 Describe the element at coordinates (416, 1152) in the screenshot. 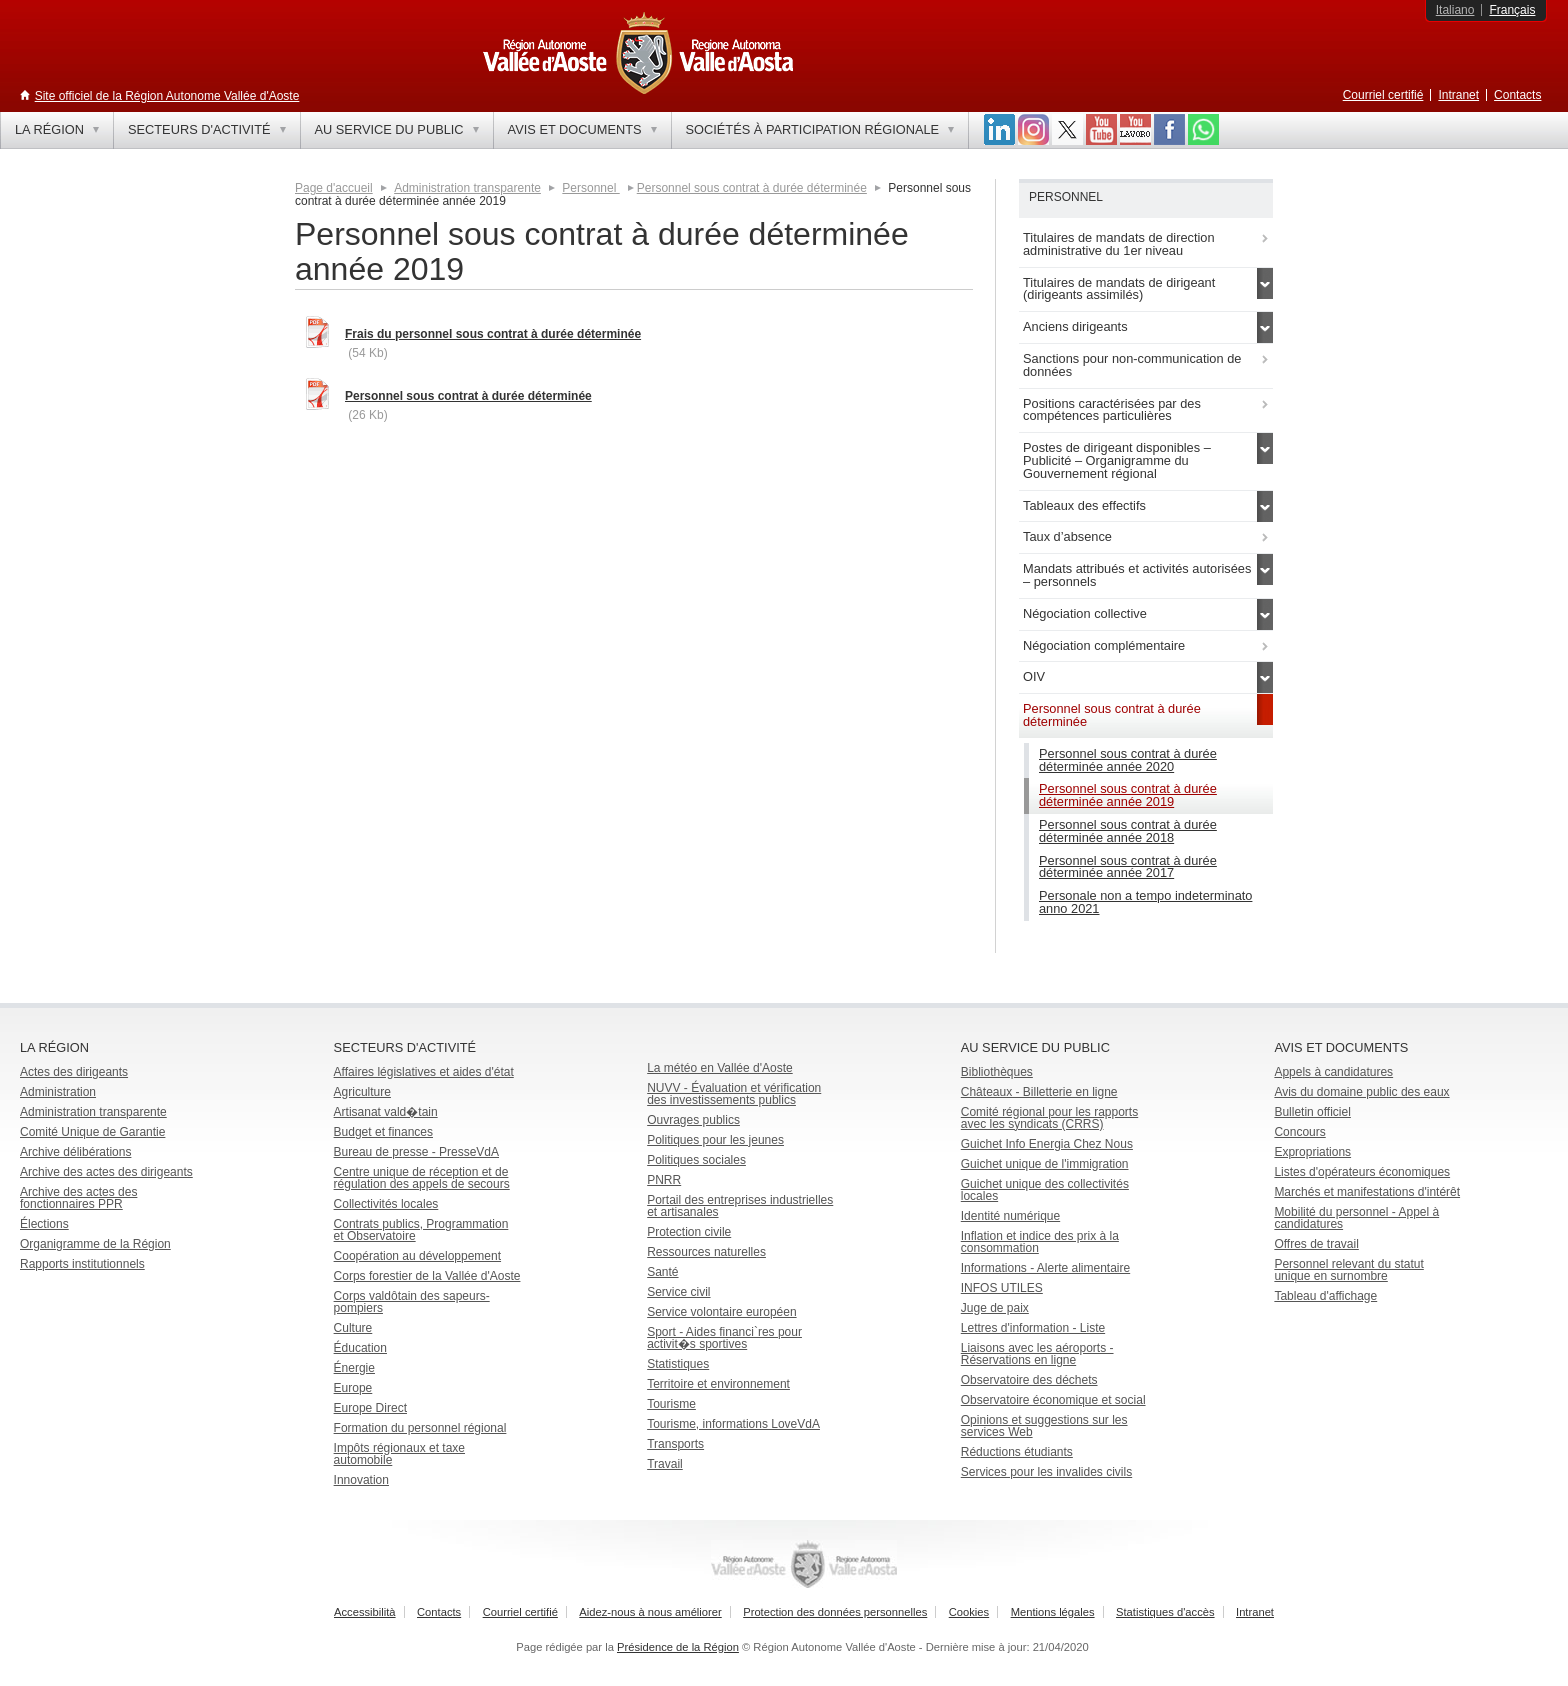

I see `Bureau de presse - PresseVdA` at that location.